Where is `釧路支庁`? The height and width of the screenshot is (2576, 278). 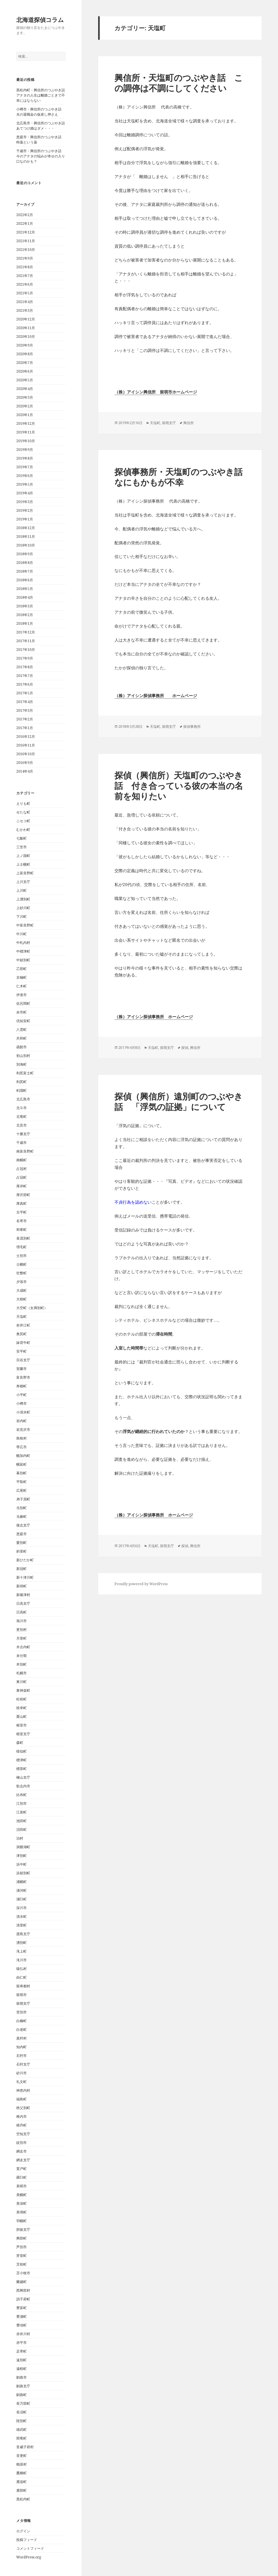
釧路支庁 is located at coordinates (23, 2386).